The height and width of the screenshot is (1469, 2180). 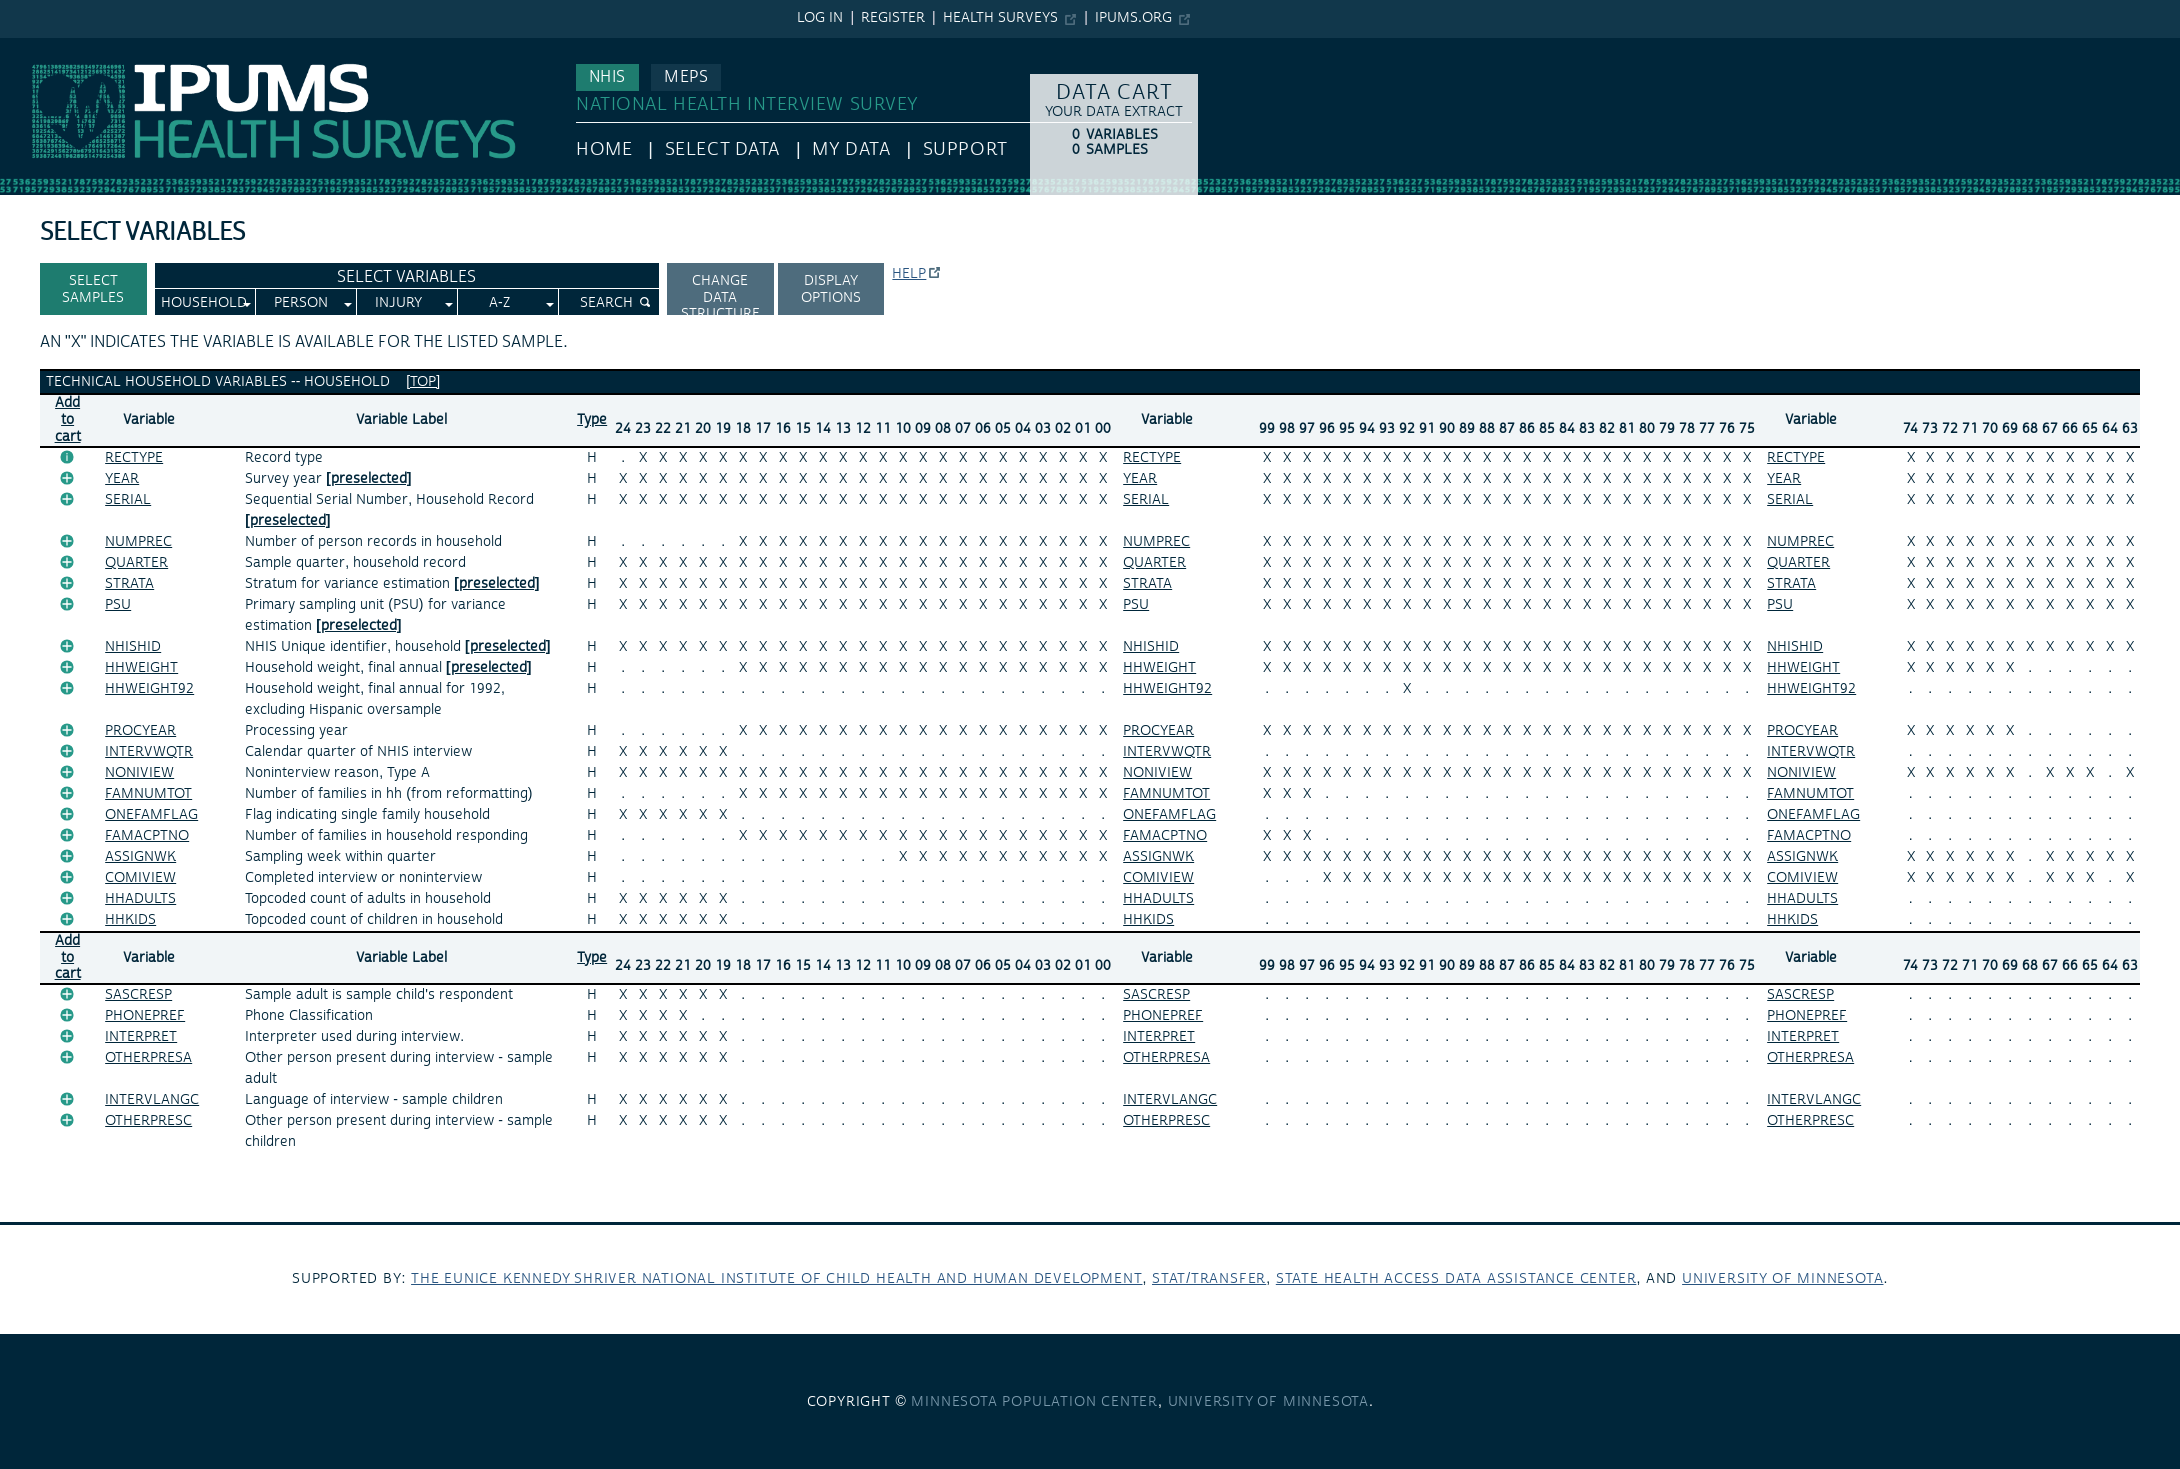 What do you see at coordinates (831, 289) in the screenshot?
I see `Display options` at bounding box center [831, 289].